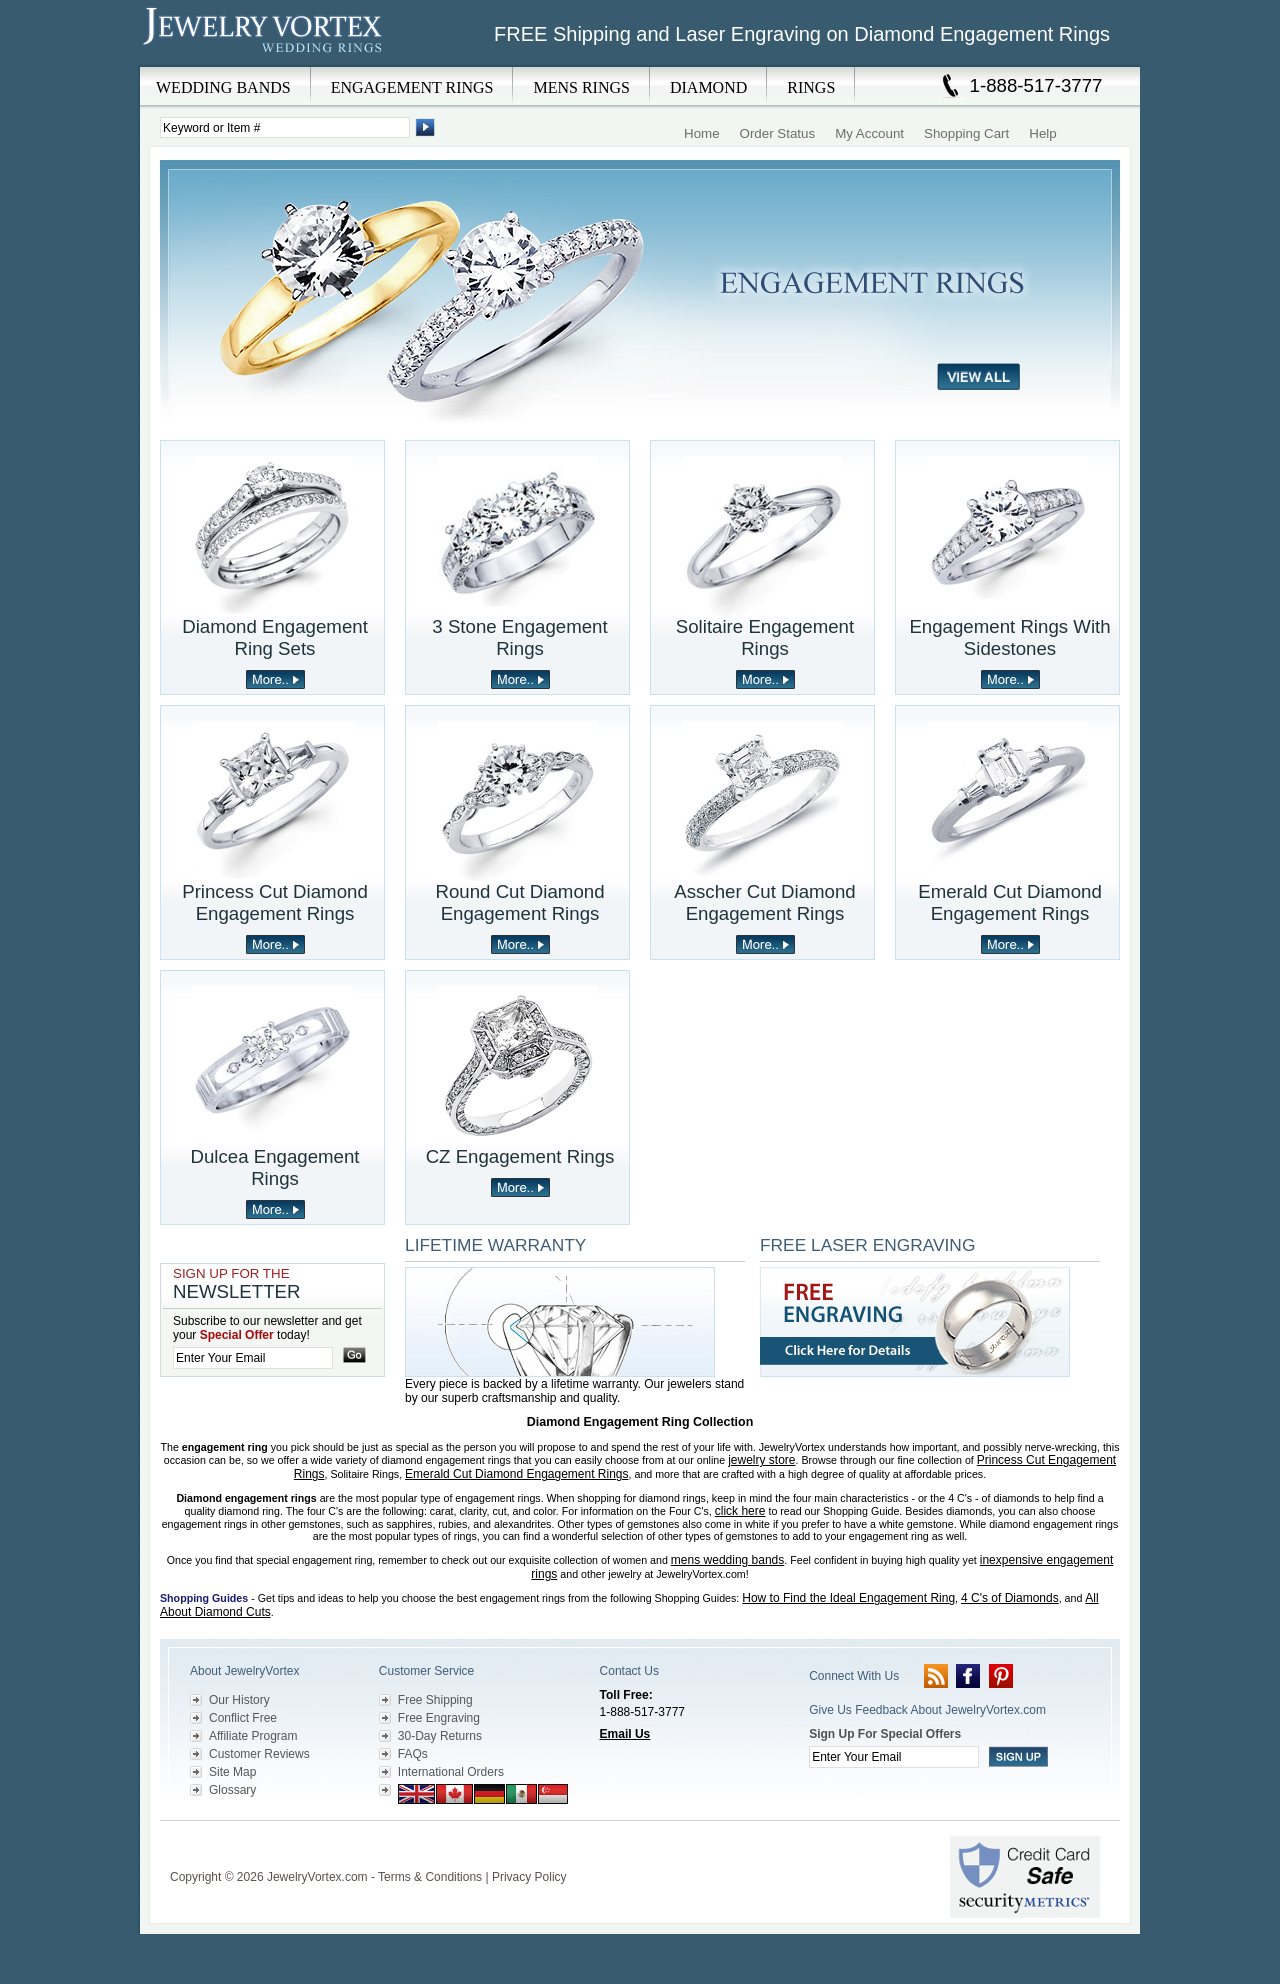 Image resolution: width=1280 pixels, height=1984 pixels. What do you see at coordinates (275, 902) in the screenshot?
I see `Princess Cut Diamond Engagement Rings` at bounding box center [275, 902].